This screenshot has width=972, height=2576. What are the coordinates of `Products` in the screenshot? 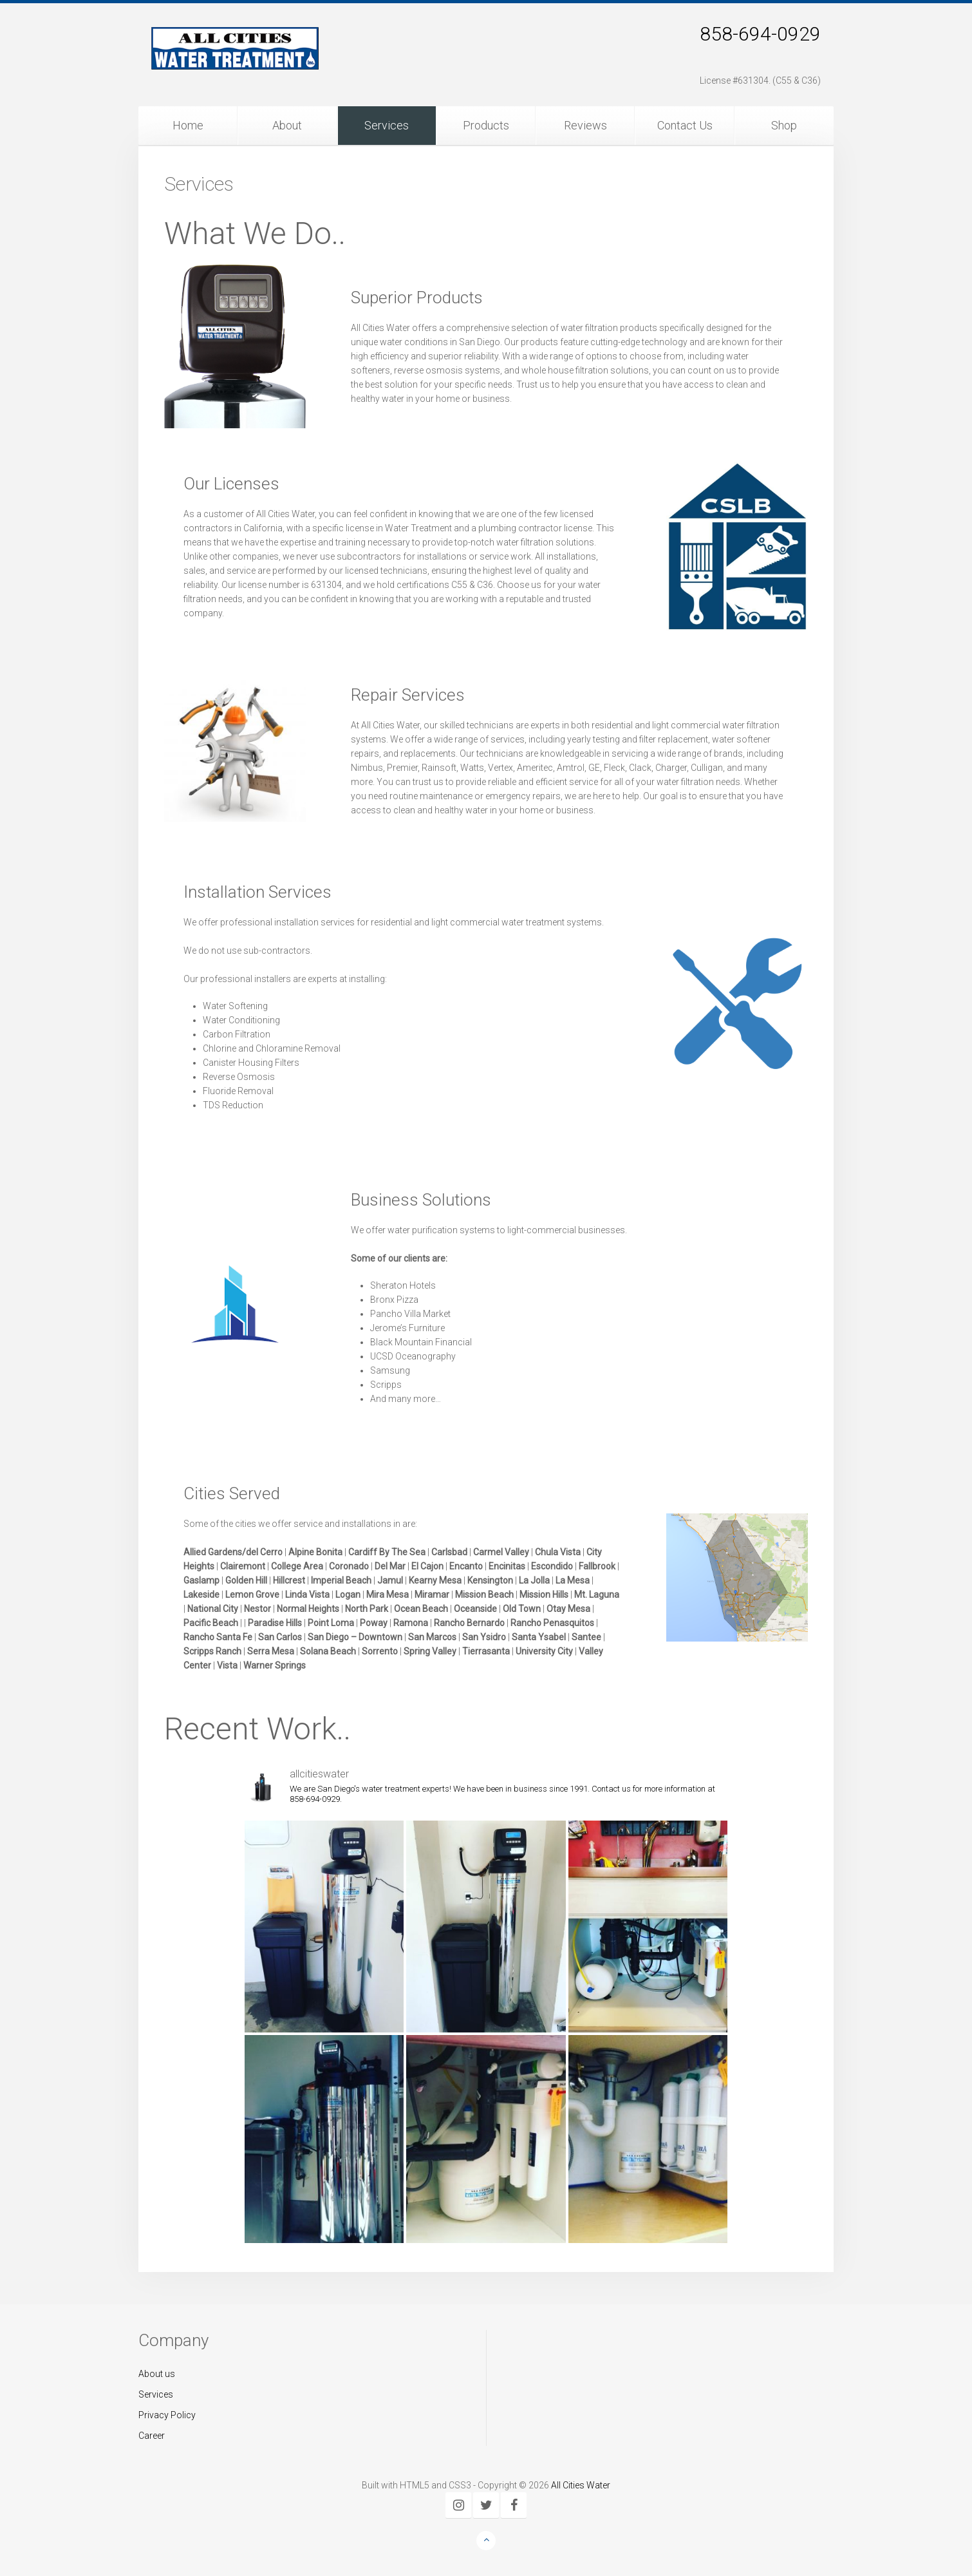 It's located at (486, 125).